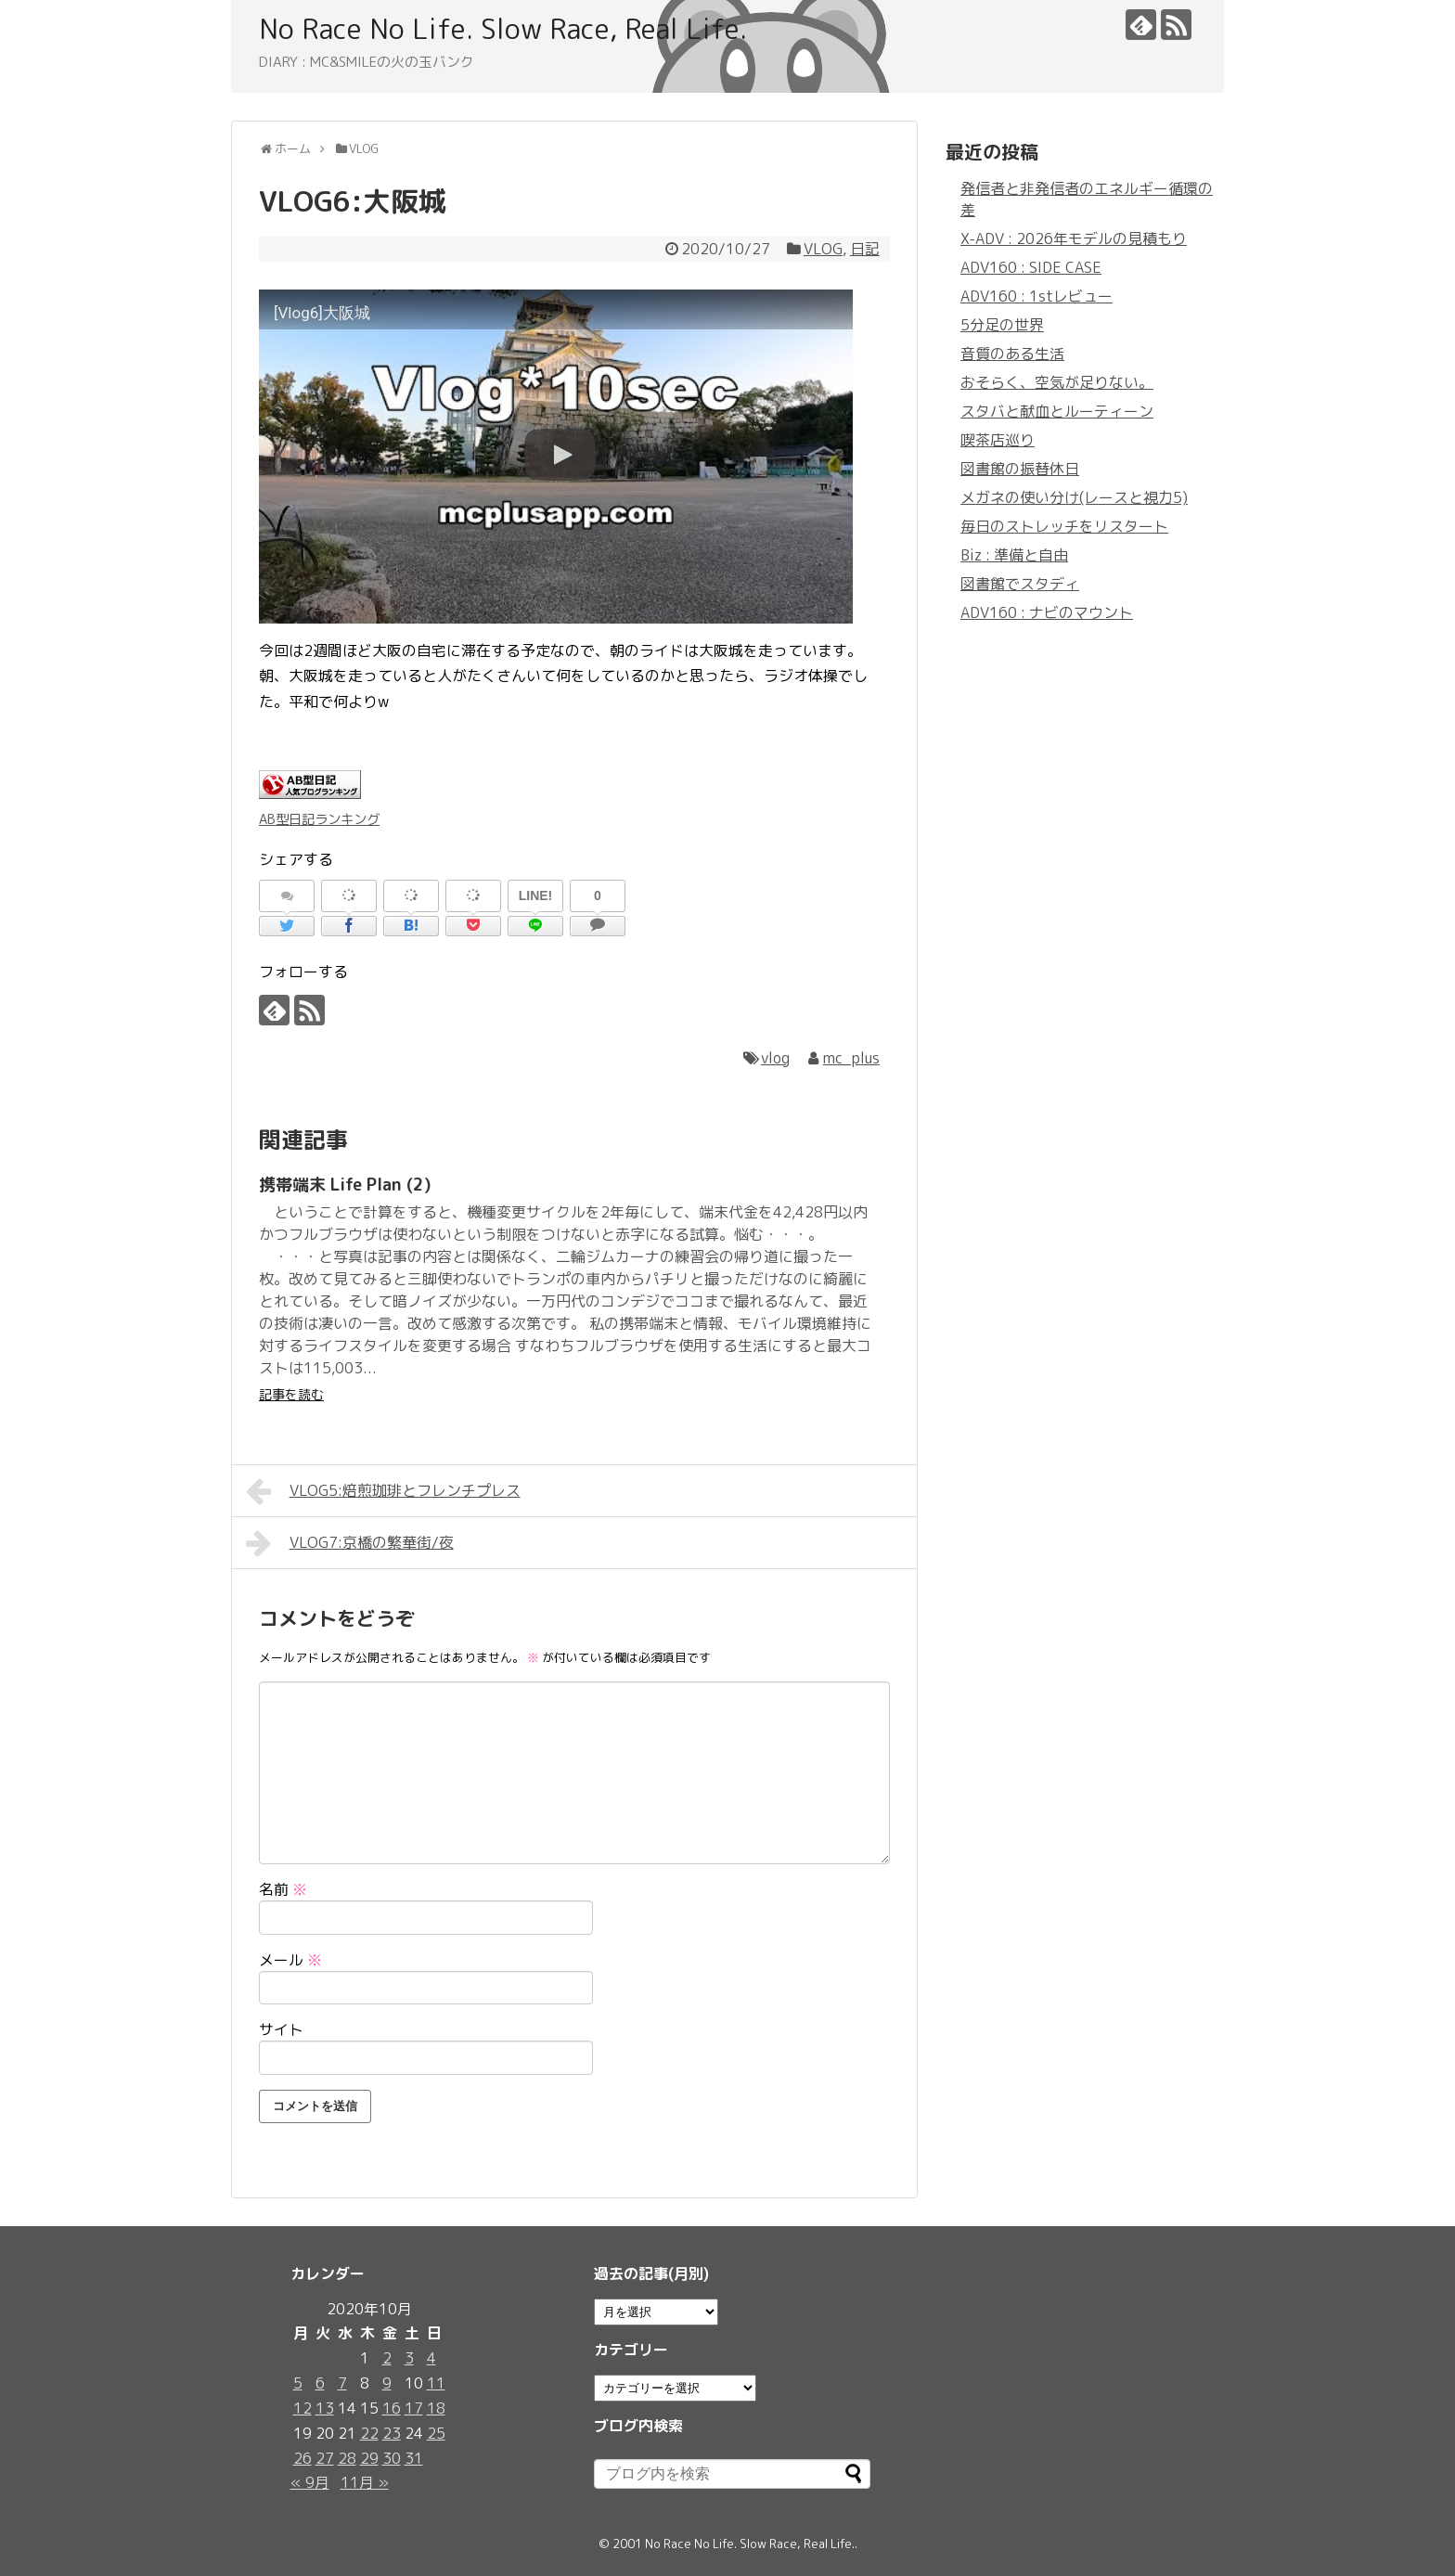 The height and width of the screenshot is (2576, 1455). Describe the element at coordinates (775, 1058) in the screenshot. I see `vlog` at that location.